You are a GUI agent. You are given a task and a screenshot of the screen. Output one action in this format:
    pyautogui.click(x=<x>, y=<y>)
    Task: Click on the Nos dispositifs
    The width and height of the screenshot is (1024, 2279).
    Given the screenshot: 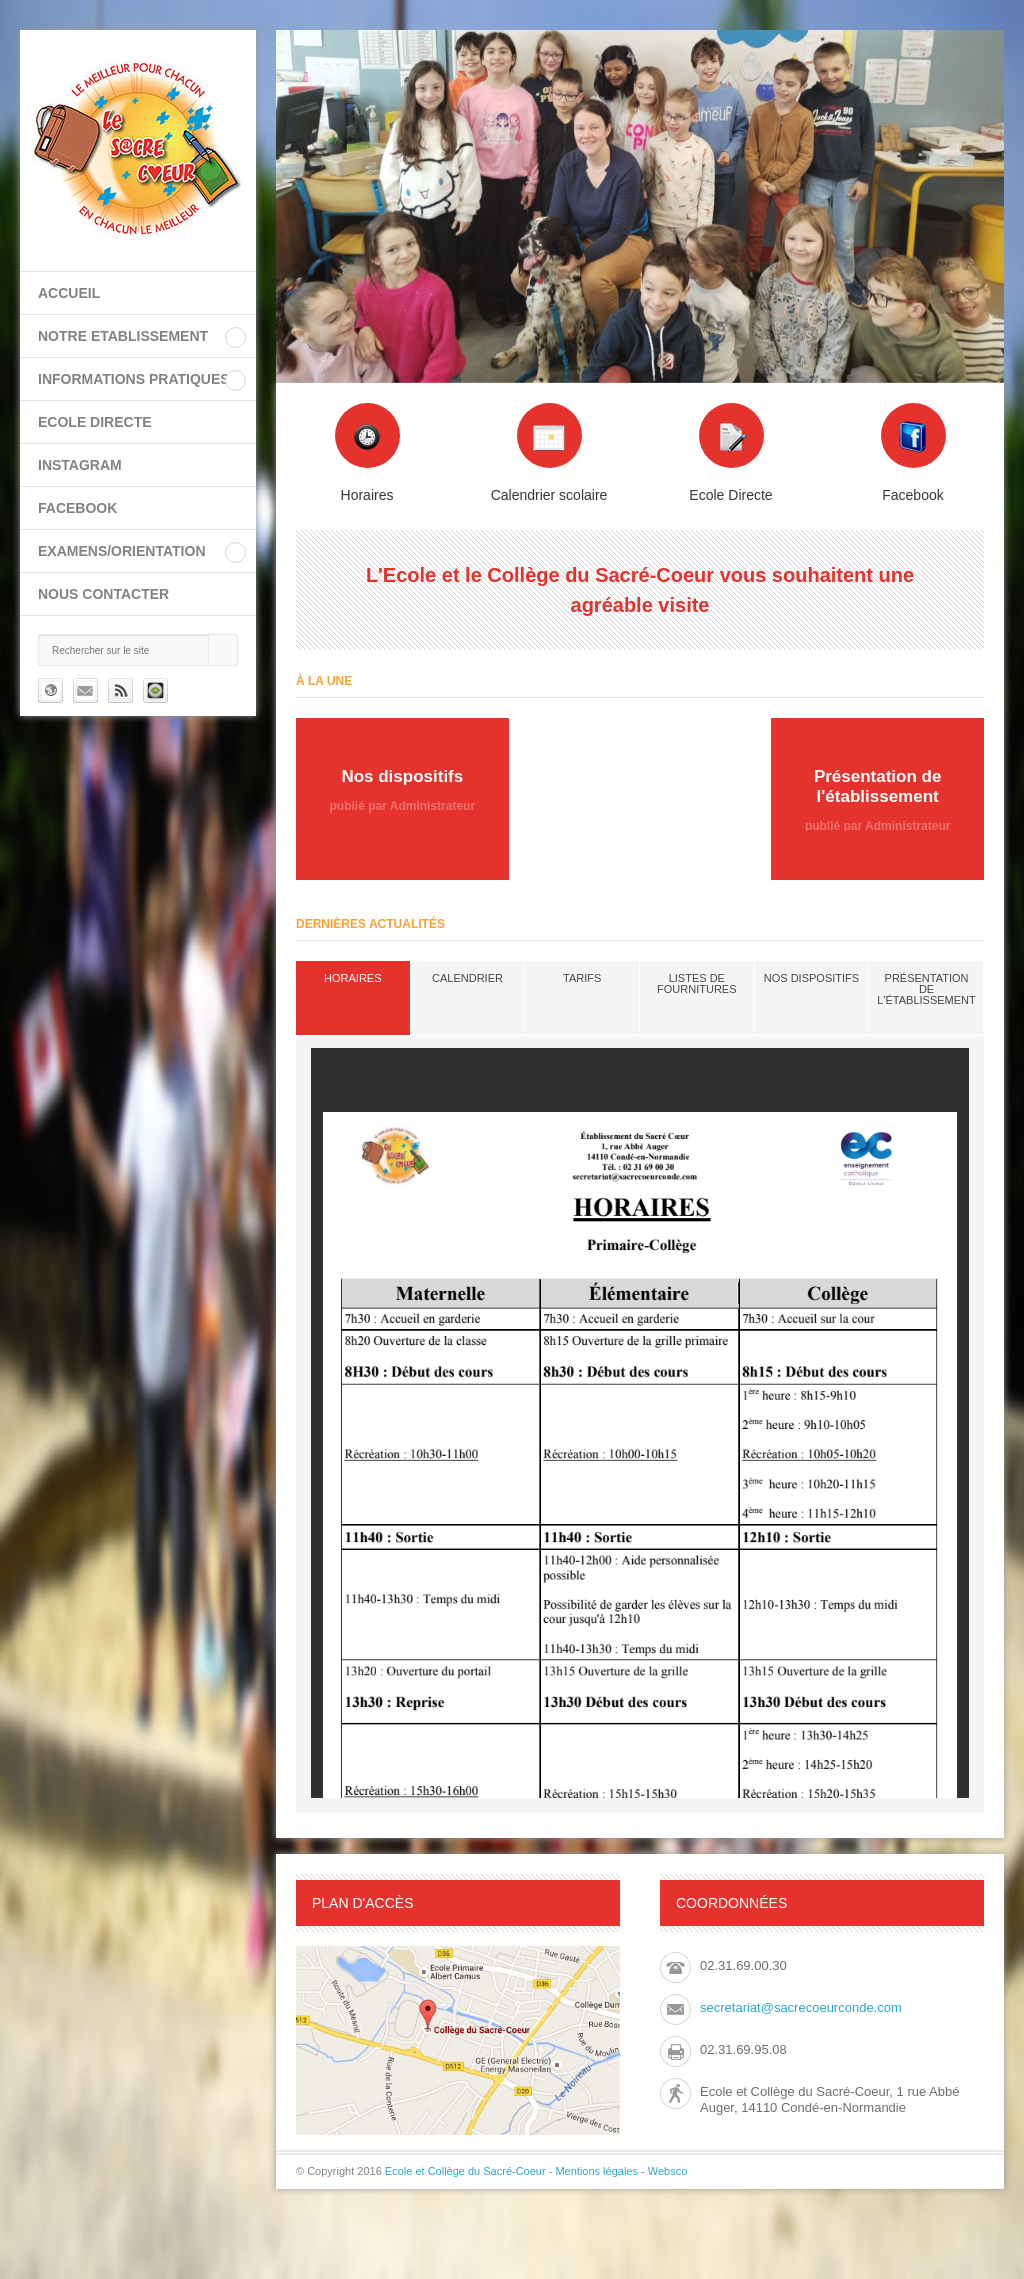 What is the action you would take?
    pyautogui.click(x=811, y=978)
    